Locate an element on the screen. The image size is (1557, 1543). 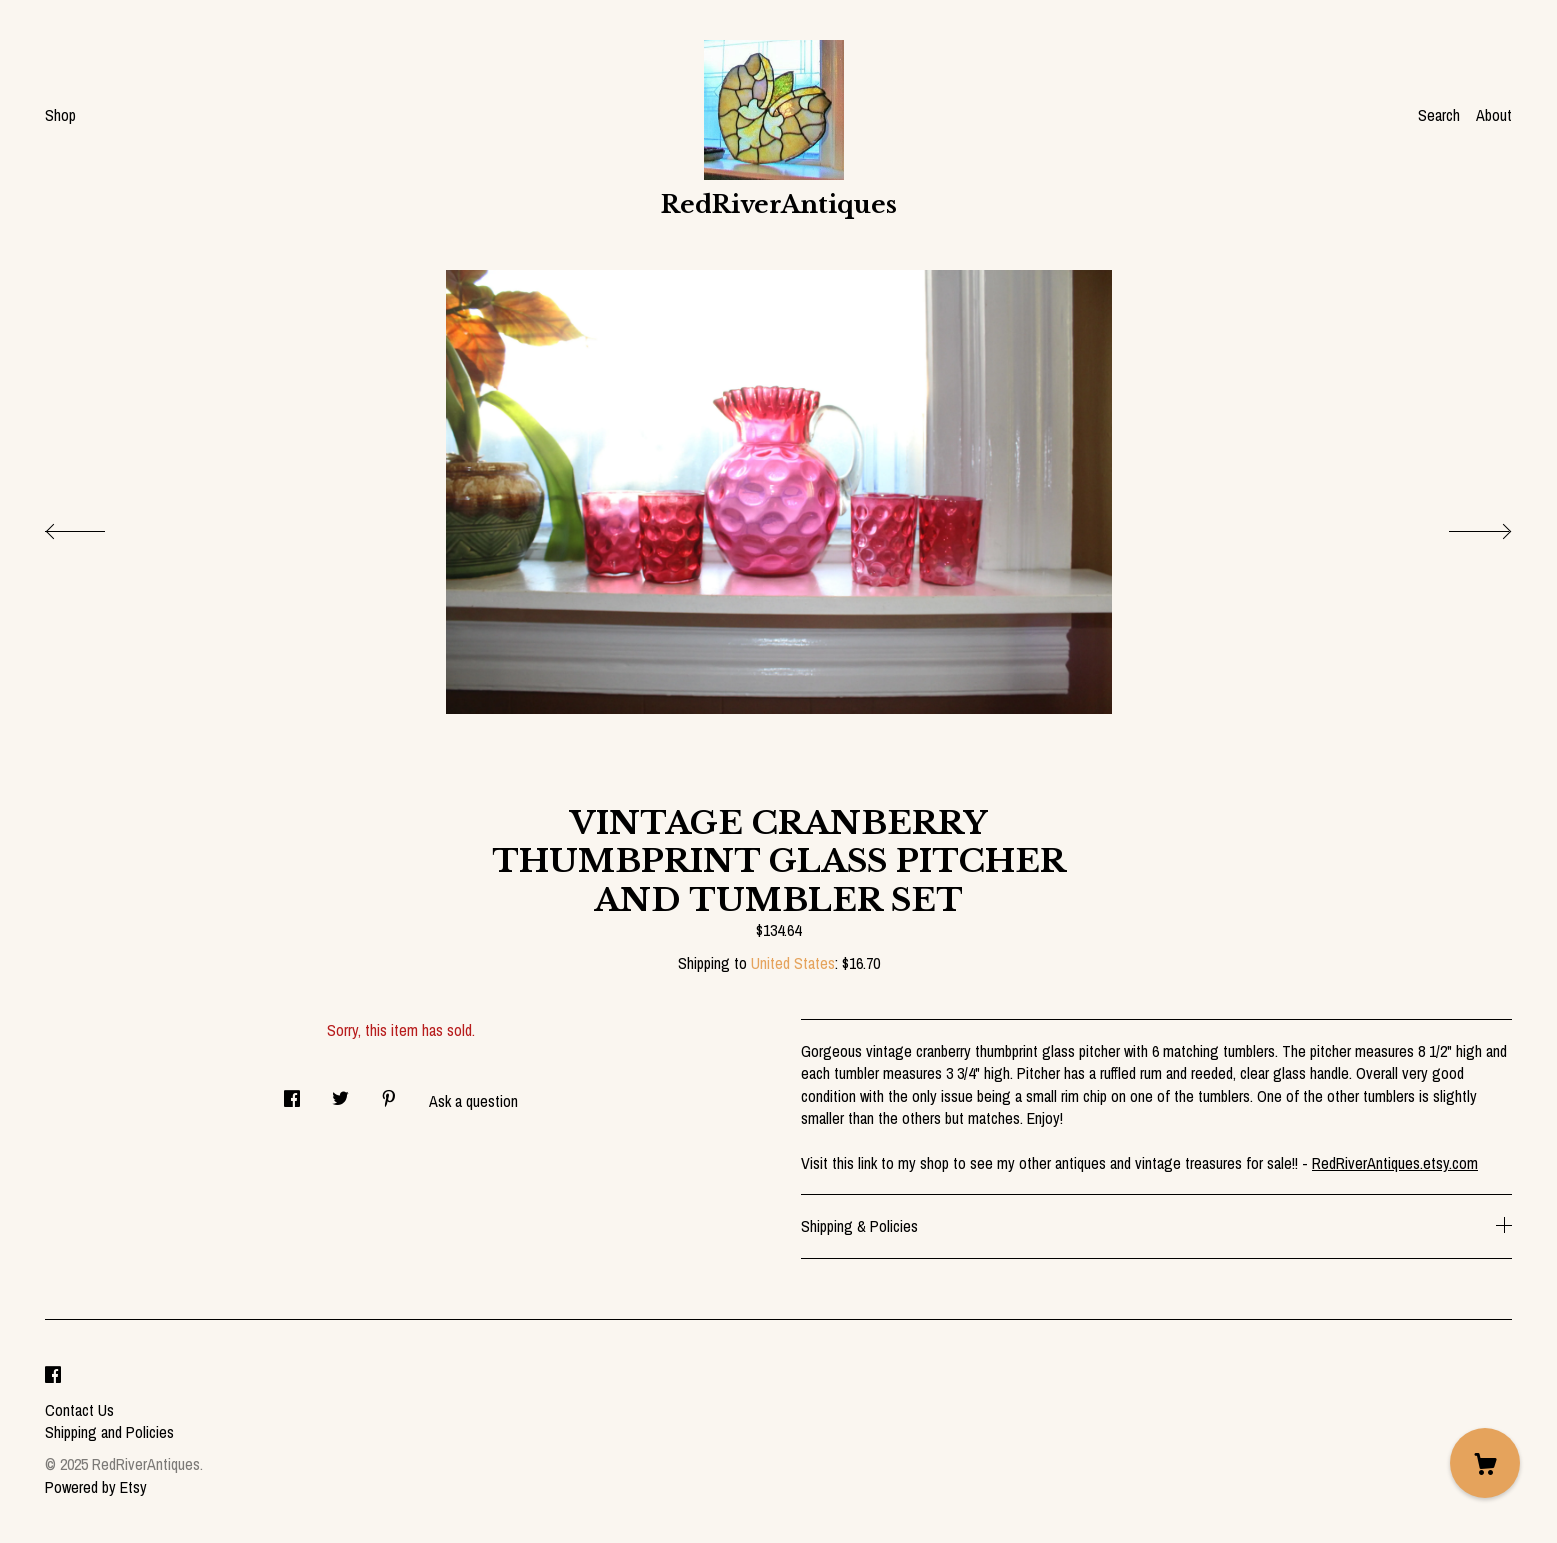
[facebook] is located at coordinates (53, 1376).